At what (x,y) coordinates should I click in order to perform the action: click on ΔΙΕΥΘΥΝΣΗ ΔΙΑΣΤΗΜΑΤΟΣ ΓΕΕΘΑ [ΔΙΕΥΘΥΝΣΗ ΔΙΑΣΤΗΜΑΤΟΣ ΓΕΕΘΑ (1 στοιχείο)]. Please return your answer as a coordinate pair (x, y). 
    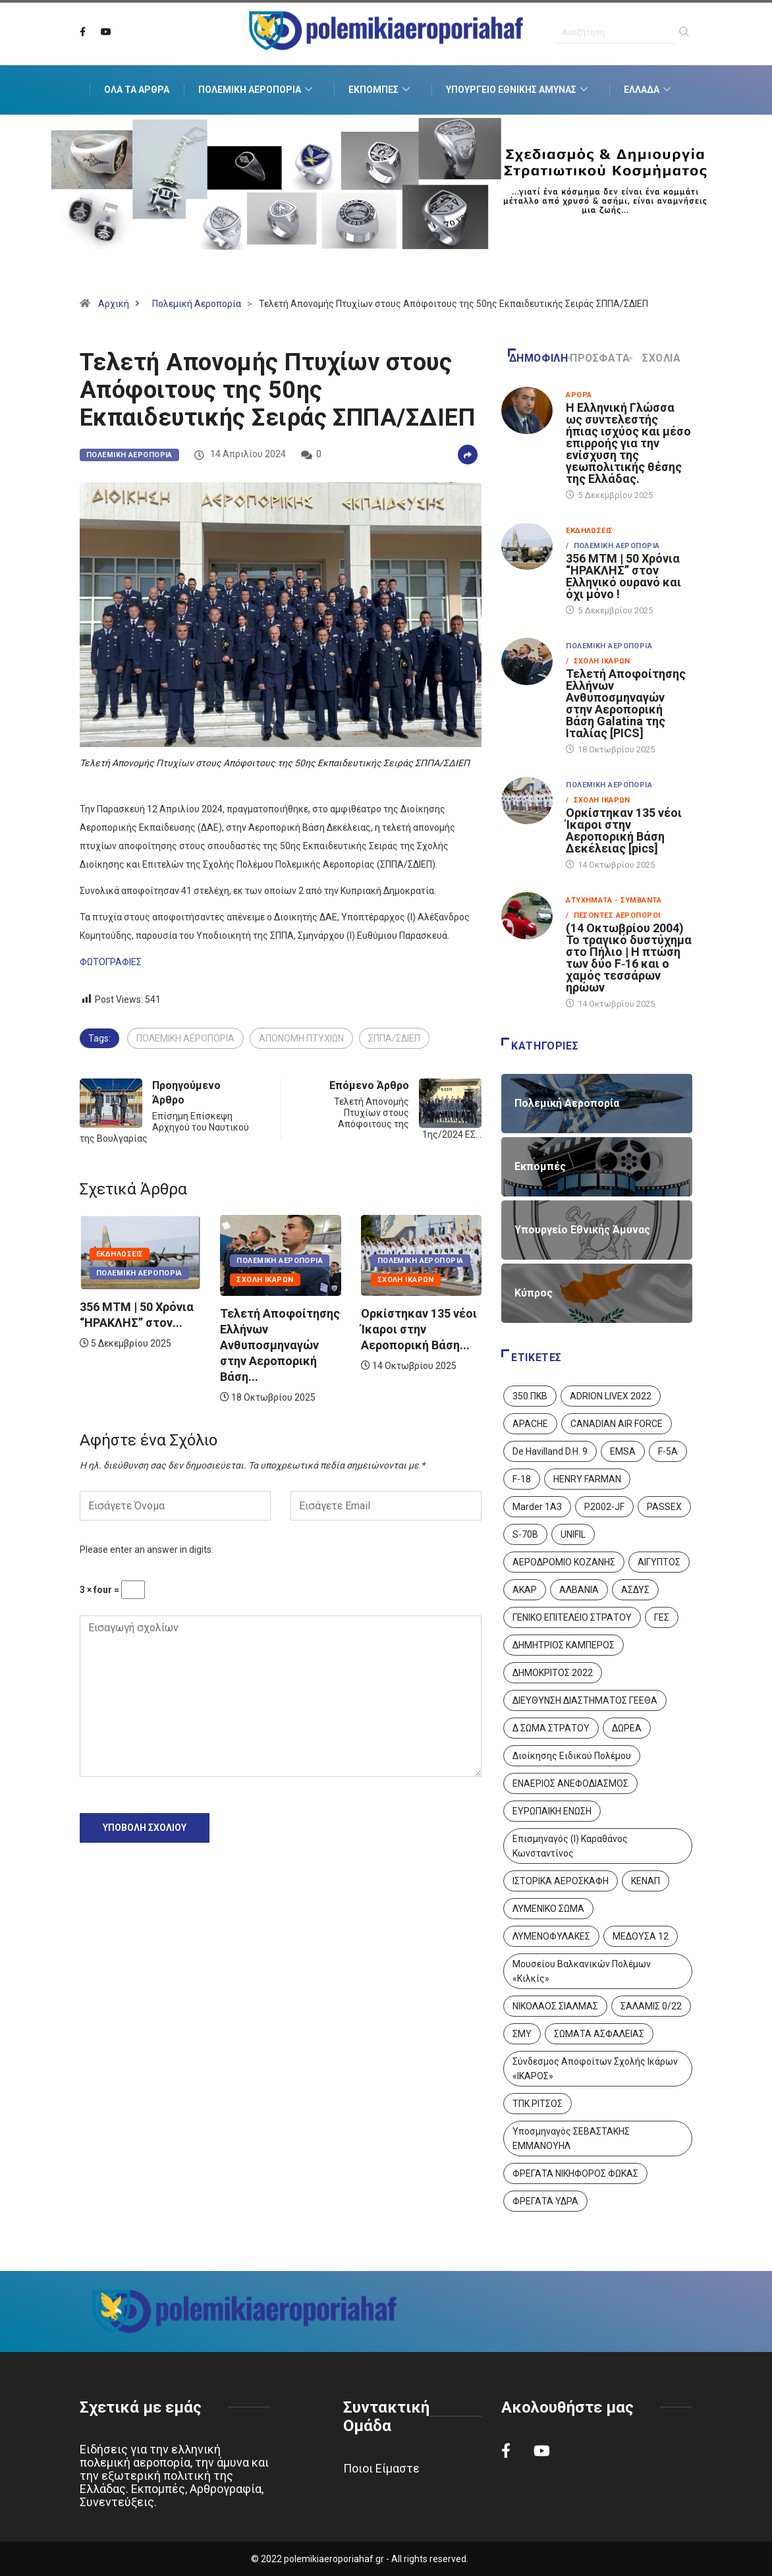
    Looking at the image, I should click on (584, 1700).